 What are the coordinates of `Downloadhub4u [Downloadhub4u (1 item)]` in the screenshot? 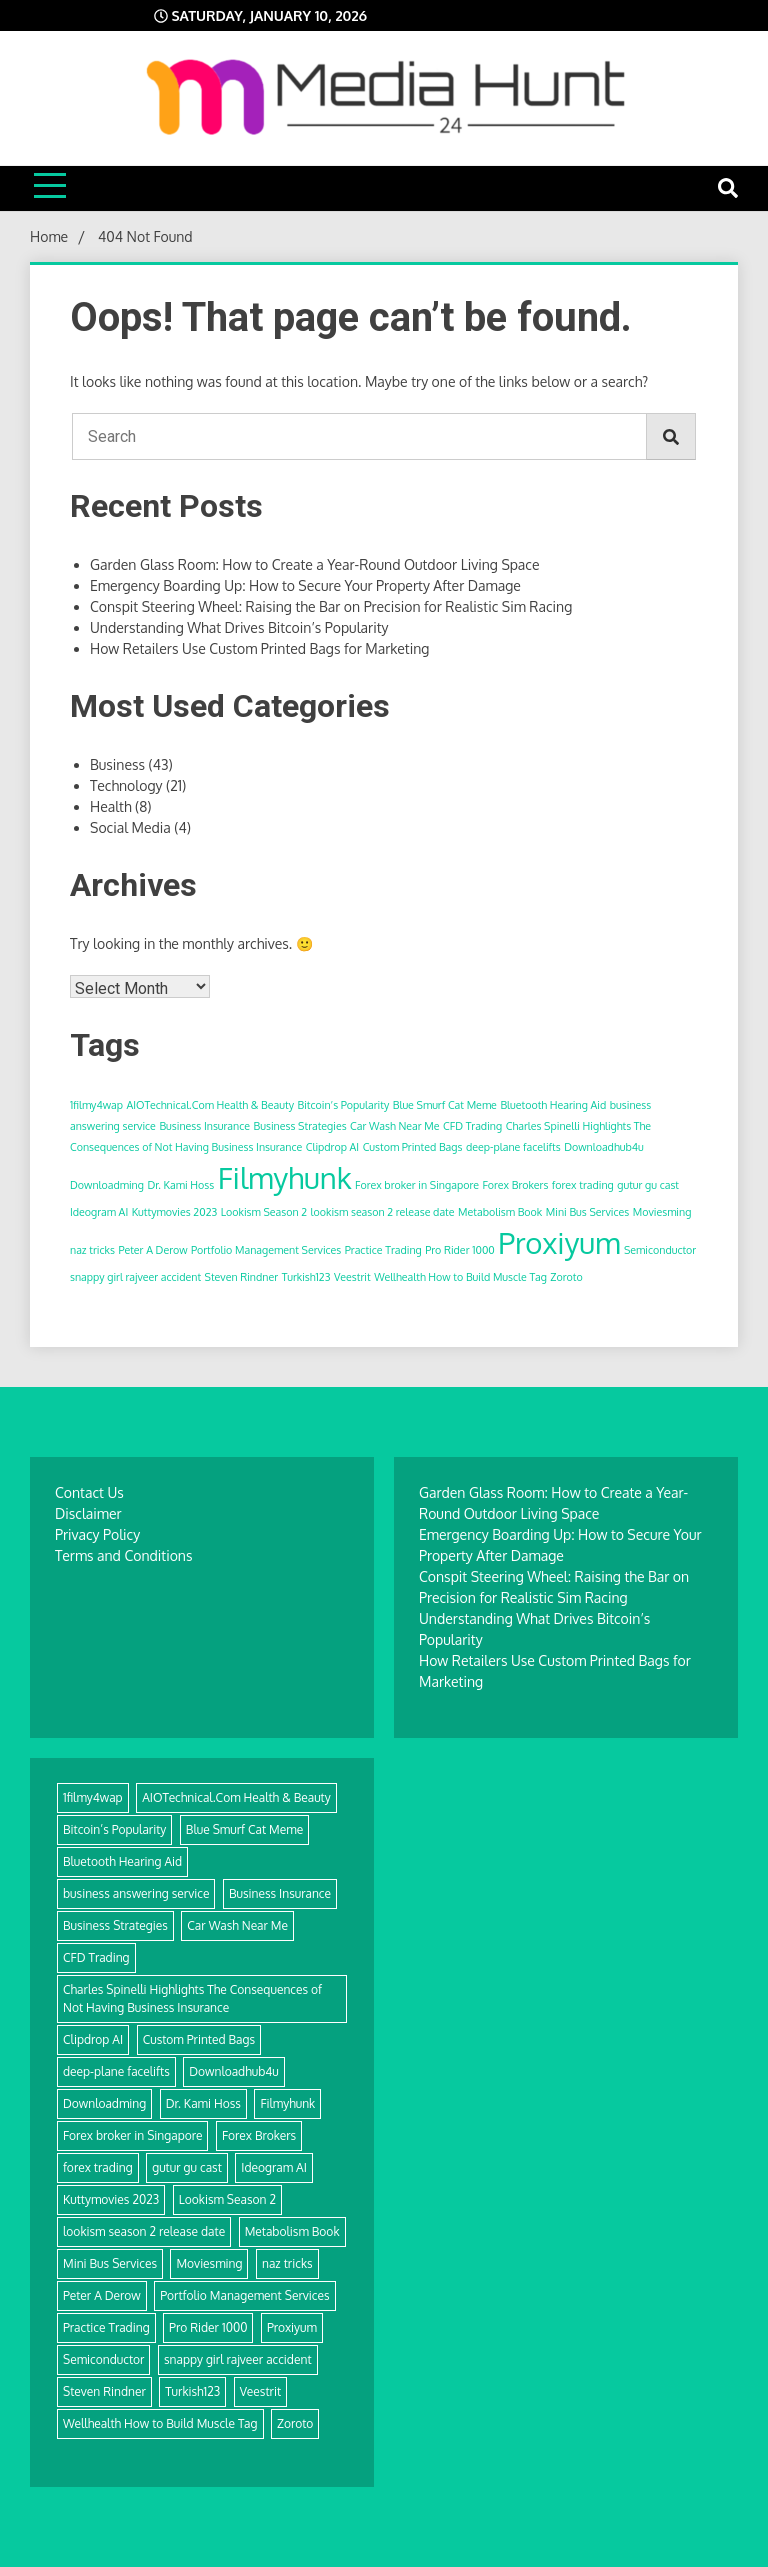 It's located at (604, 1147).